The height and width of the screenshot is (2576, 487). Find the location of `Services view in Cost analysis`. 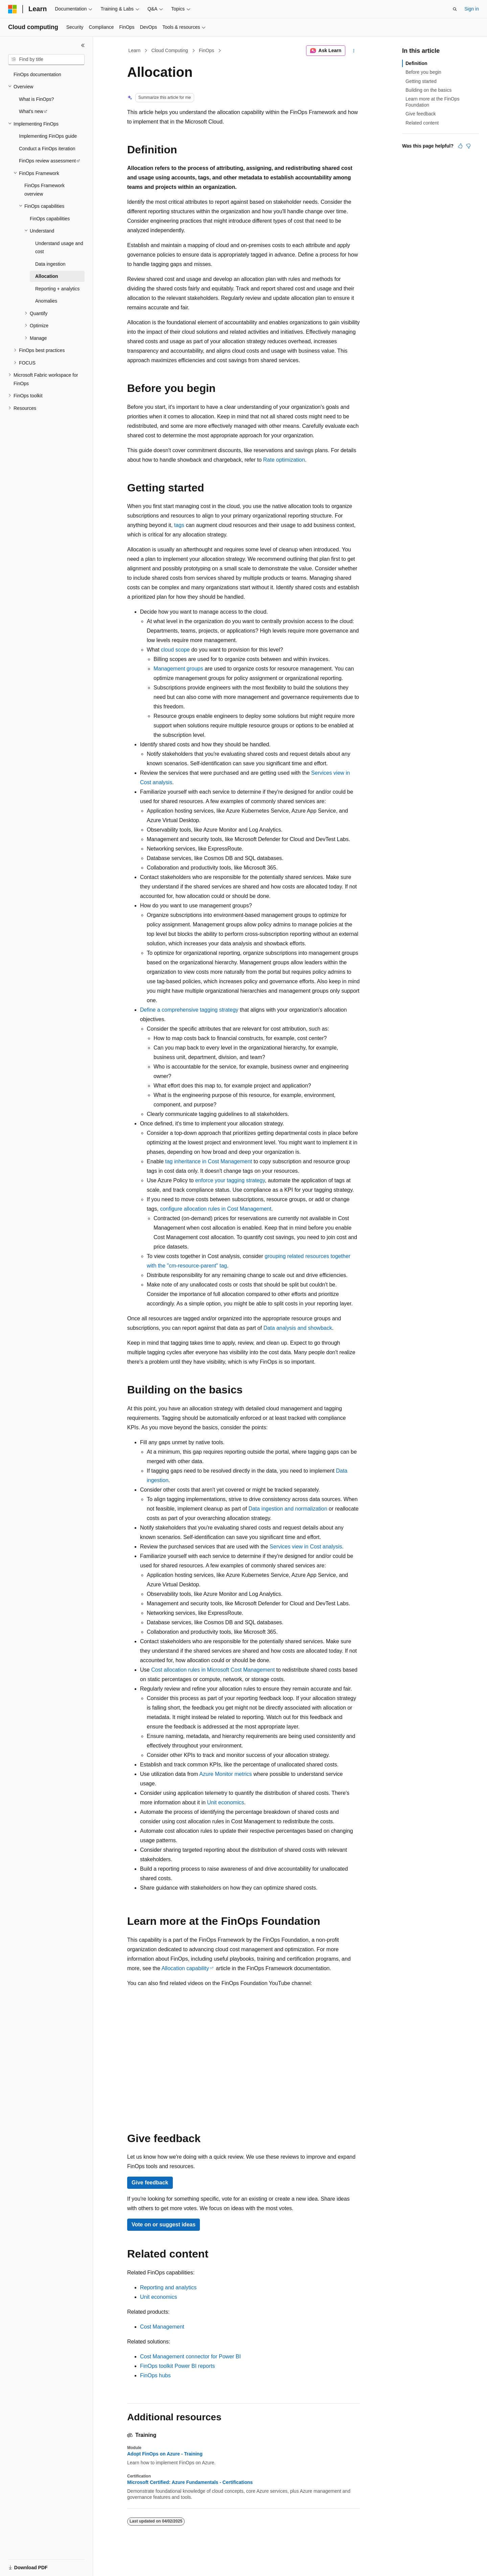

Services view in Cost analysis is located at coordinates (306, 1546).